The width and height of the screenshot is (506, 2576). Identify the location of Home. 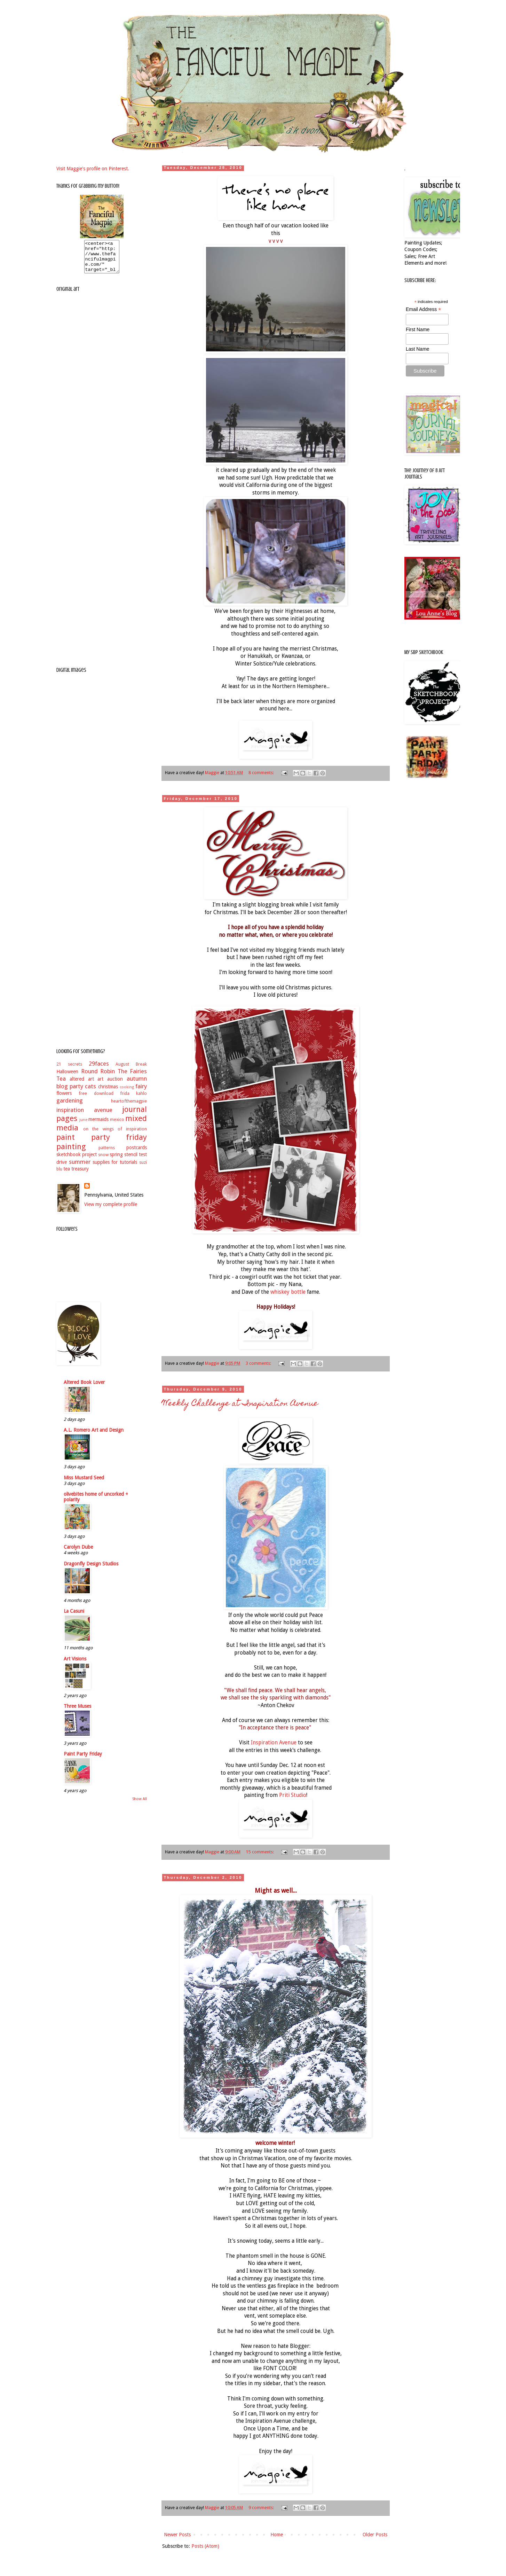
(276, 2534).